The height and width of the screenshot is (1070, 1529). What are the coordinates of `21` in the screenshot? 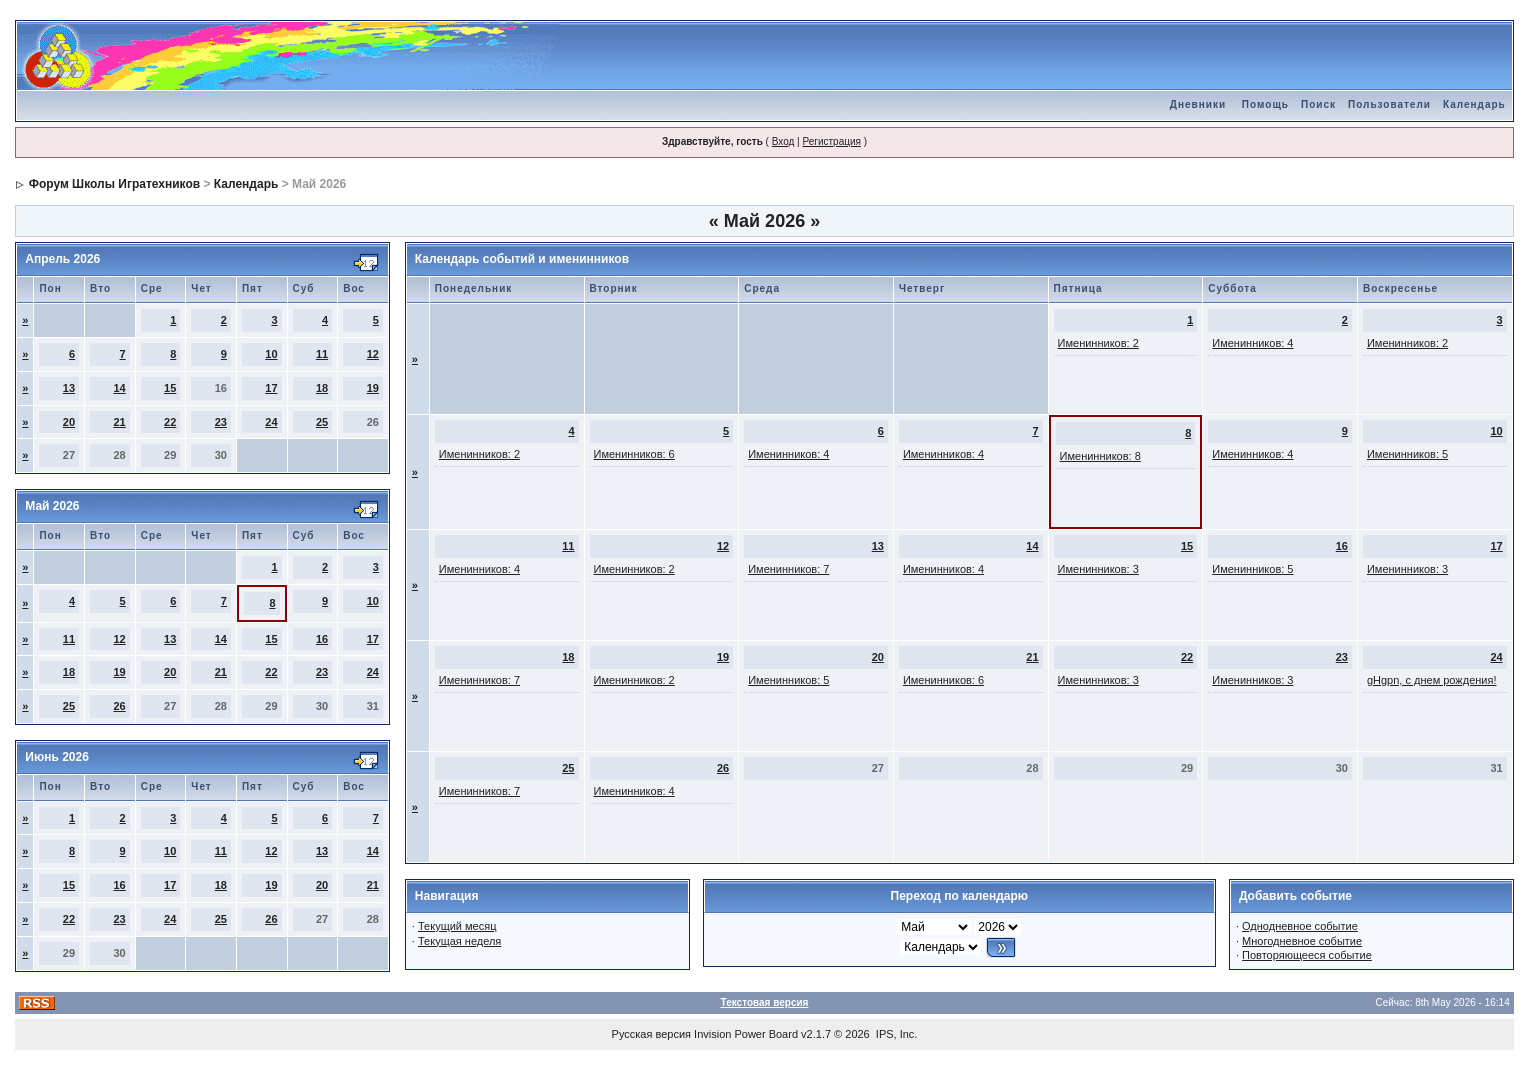 It's located at (119, 422).